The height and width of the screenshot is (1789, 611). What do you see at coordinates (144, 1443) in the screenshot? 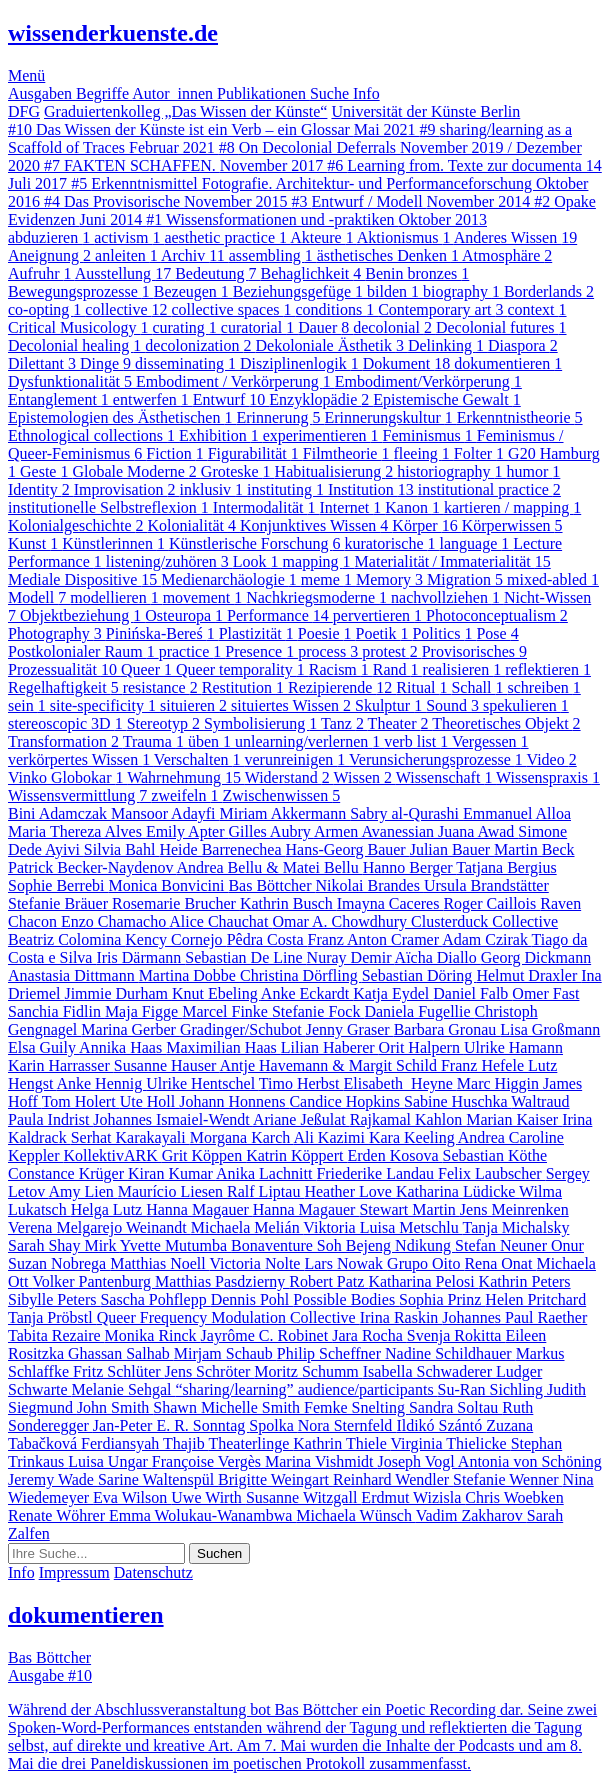
I see `Ferdiansyah Thajib` at bounding box center [144, 1443].